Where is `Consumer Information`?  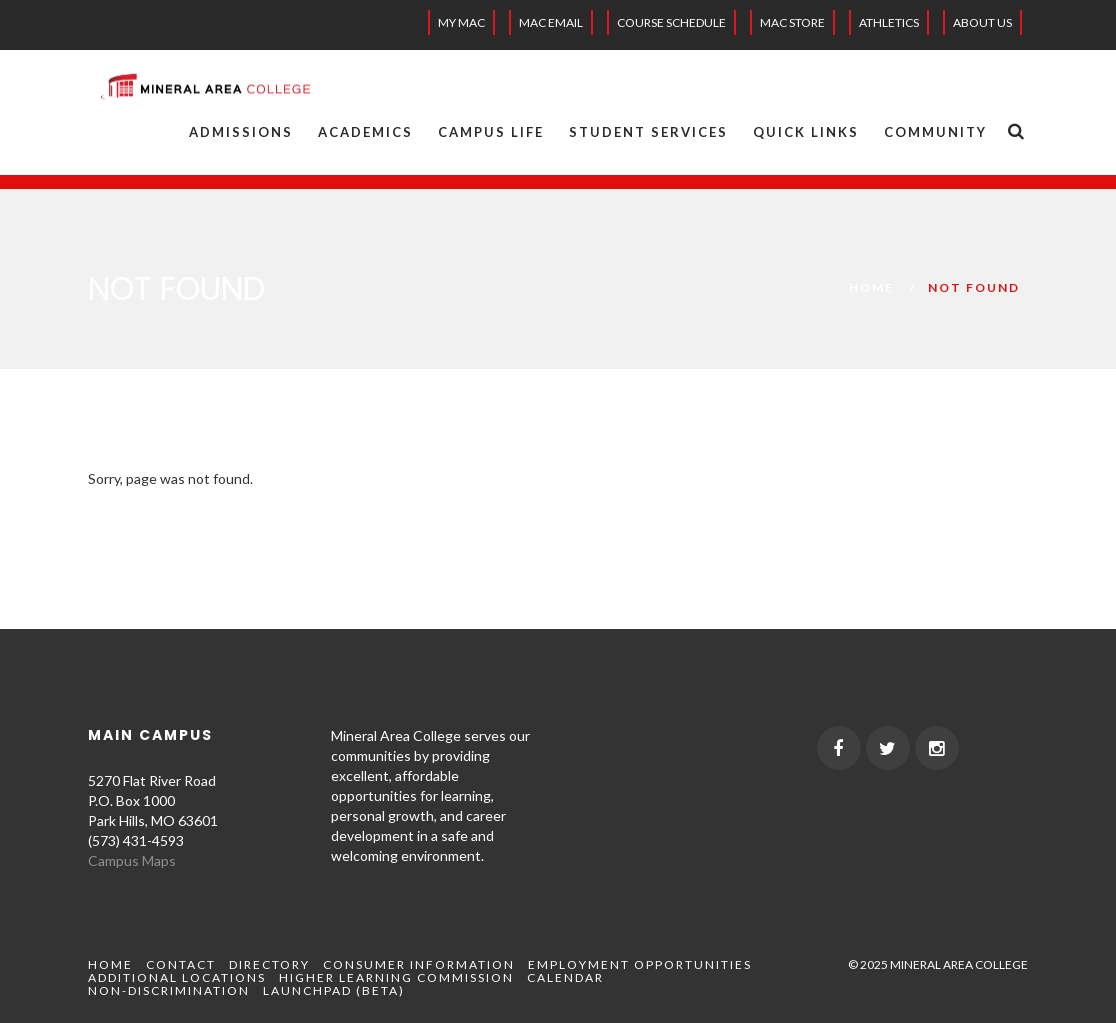
Consumer Information is located at coordinates (419, 964).